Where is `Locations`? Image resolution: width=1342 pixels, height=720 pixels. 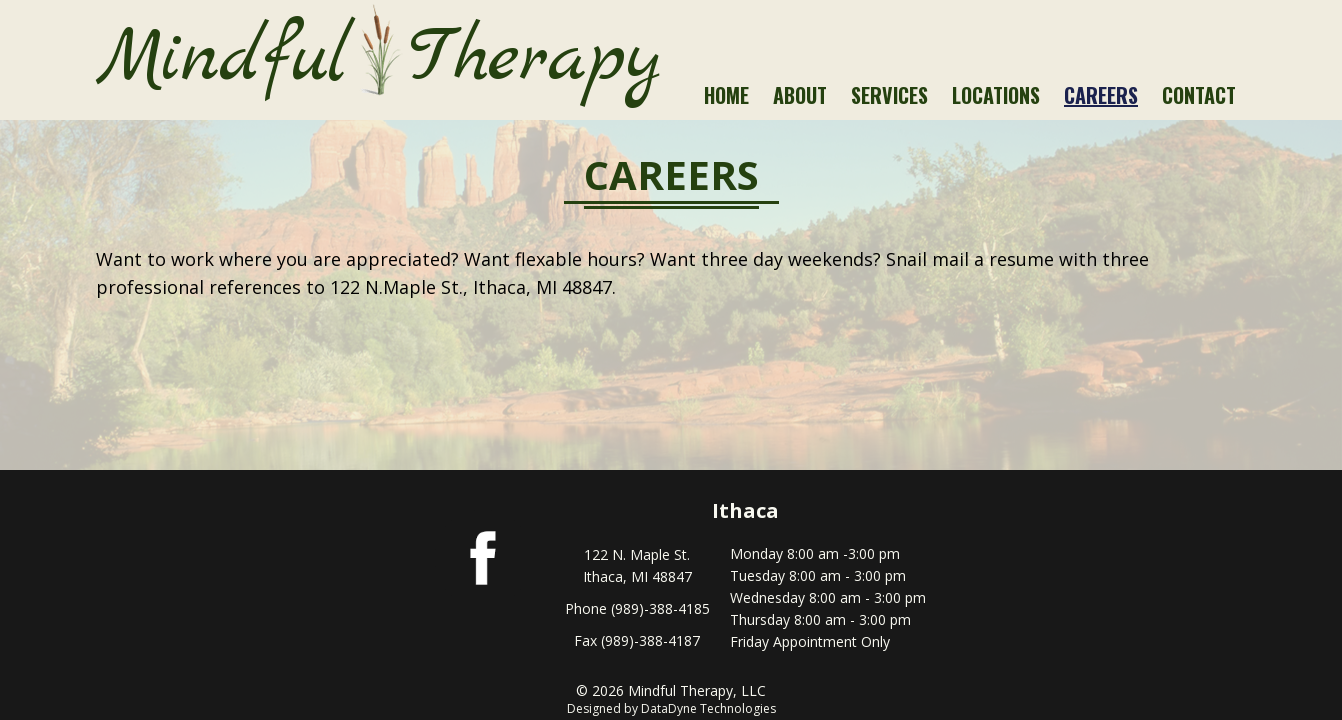
Locations is located at coordinates (996, 95).